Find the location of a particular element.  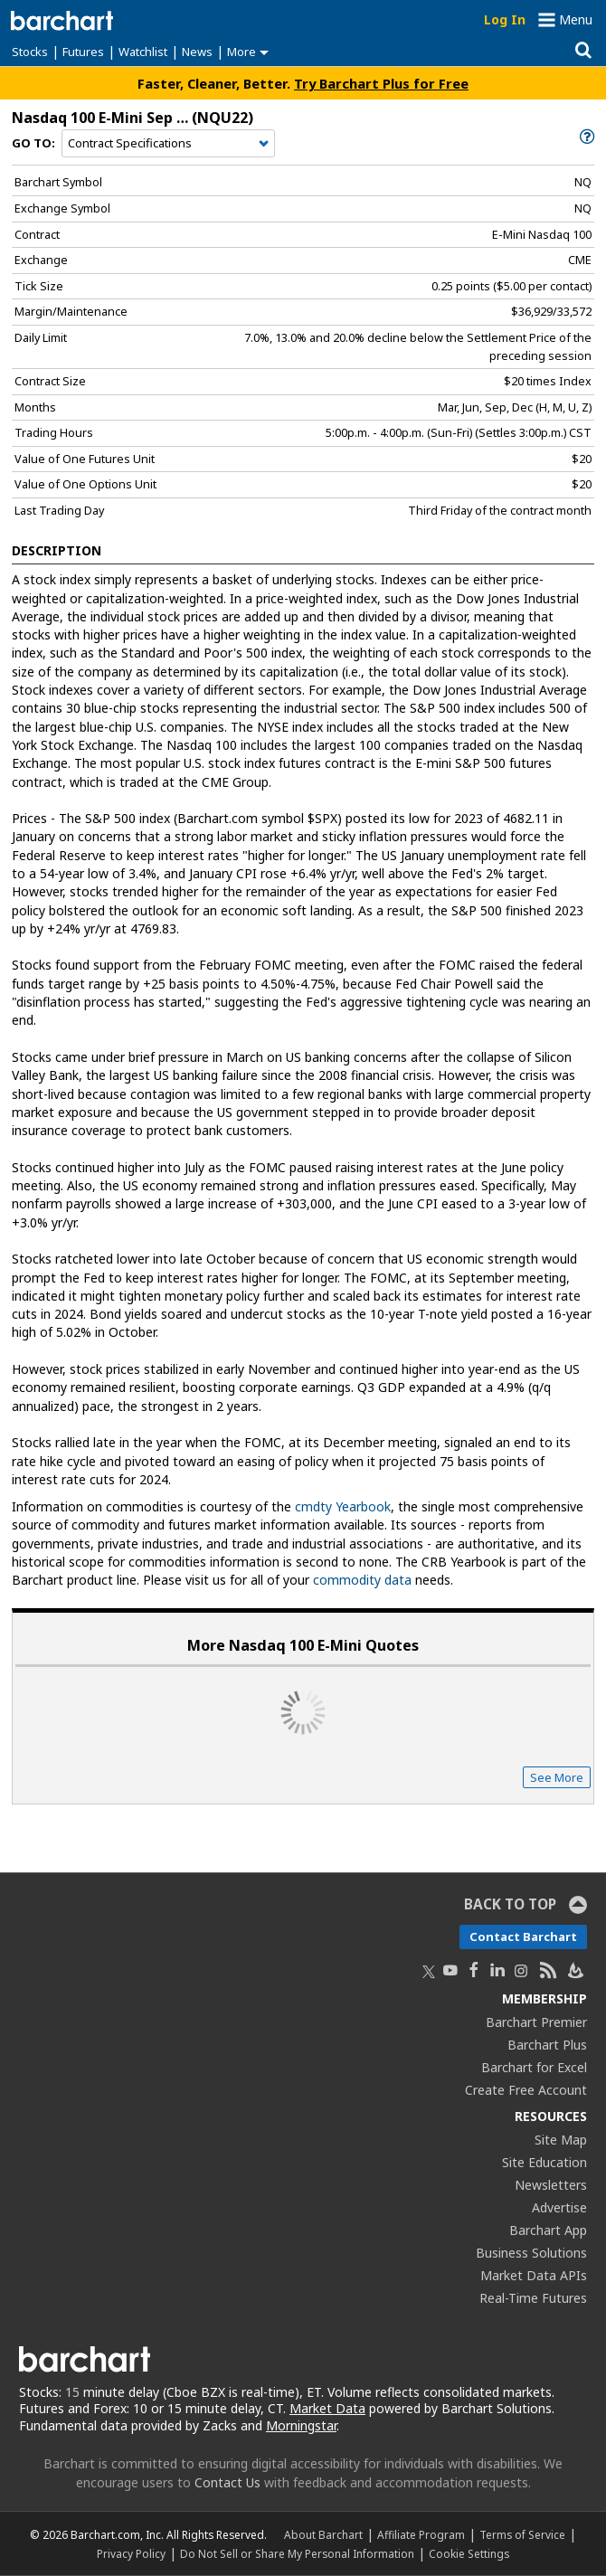

Affiliate Program is located at coordinates (421, 2534).